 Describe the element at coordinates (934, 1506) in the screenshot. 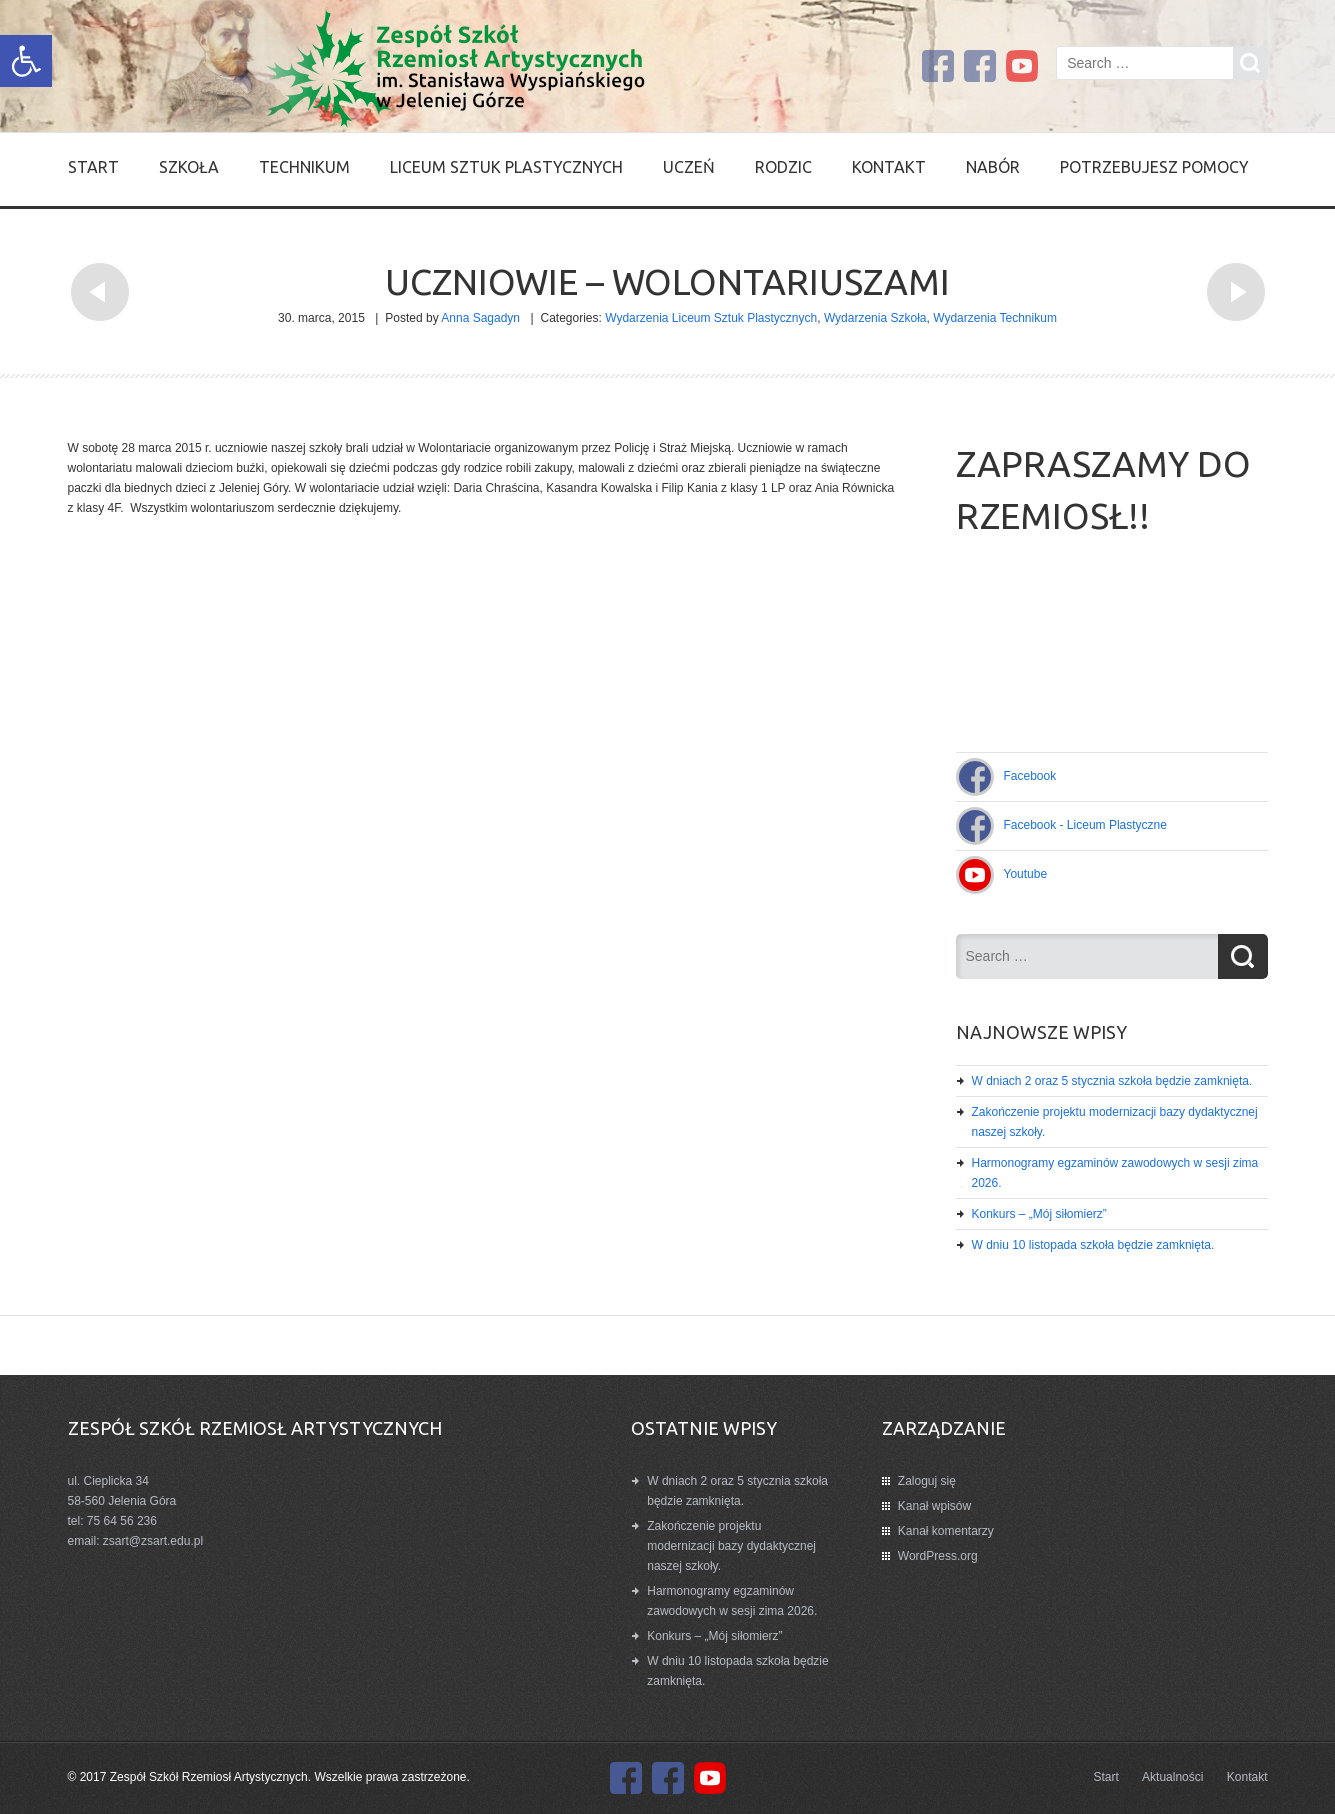

I see `Kanał wpisów [link]` at that location.